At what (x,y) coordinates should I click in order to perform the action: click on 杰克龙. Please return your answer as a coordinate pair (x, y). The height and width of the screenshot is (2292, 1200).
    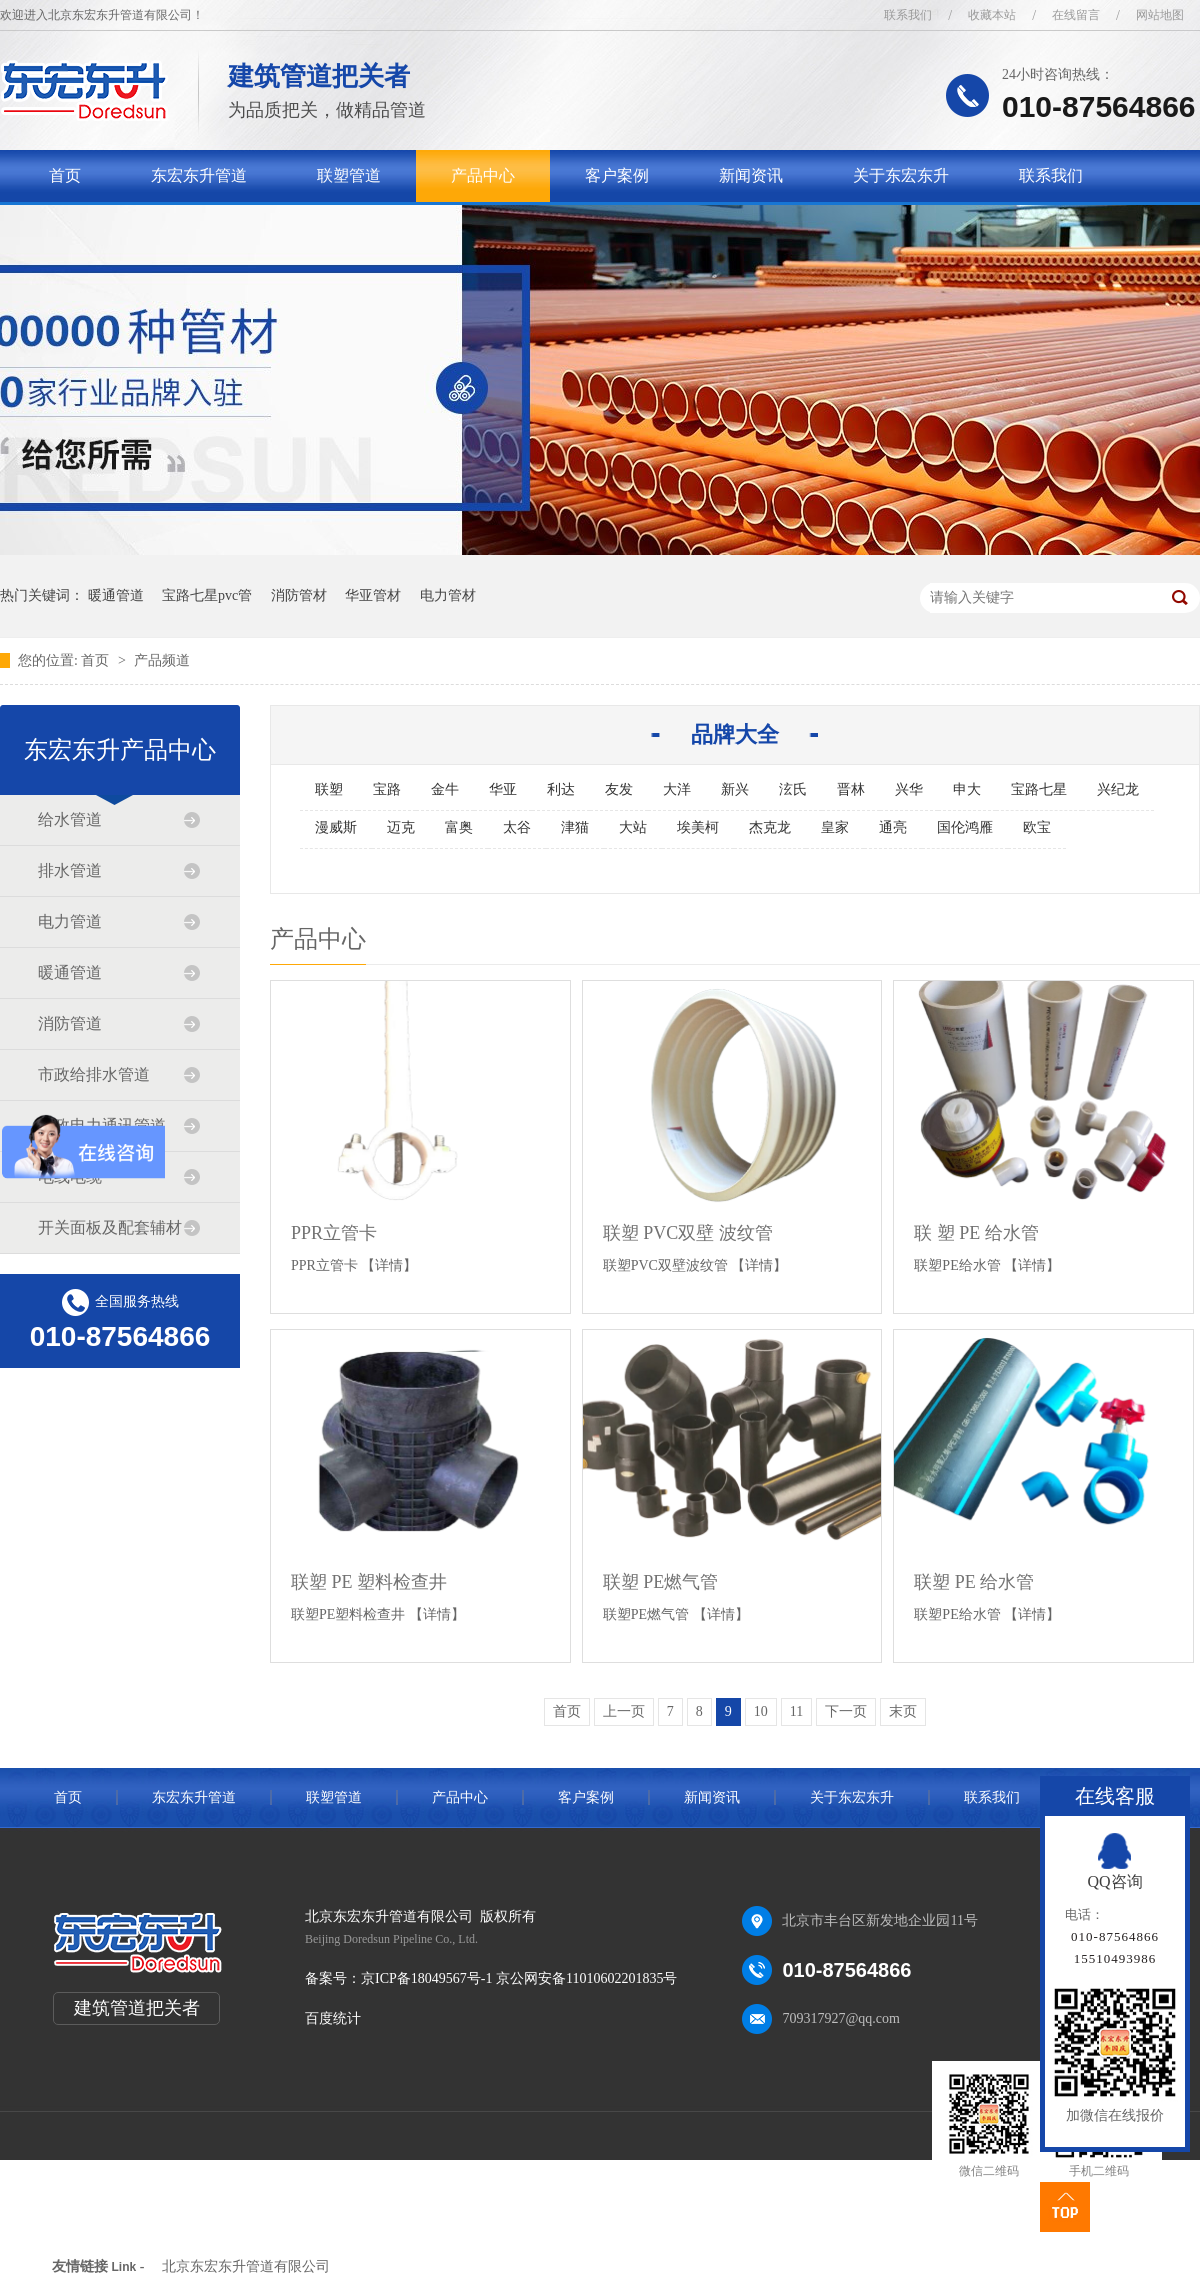
    Looking at the image, I should click on (770, 827).